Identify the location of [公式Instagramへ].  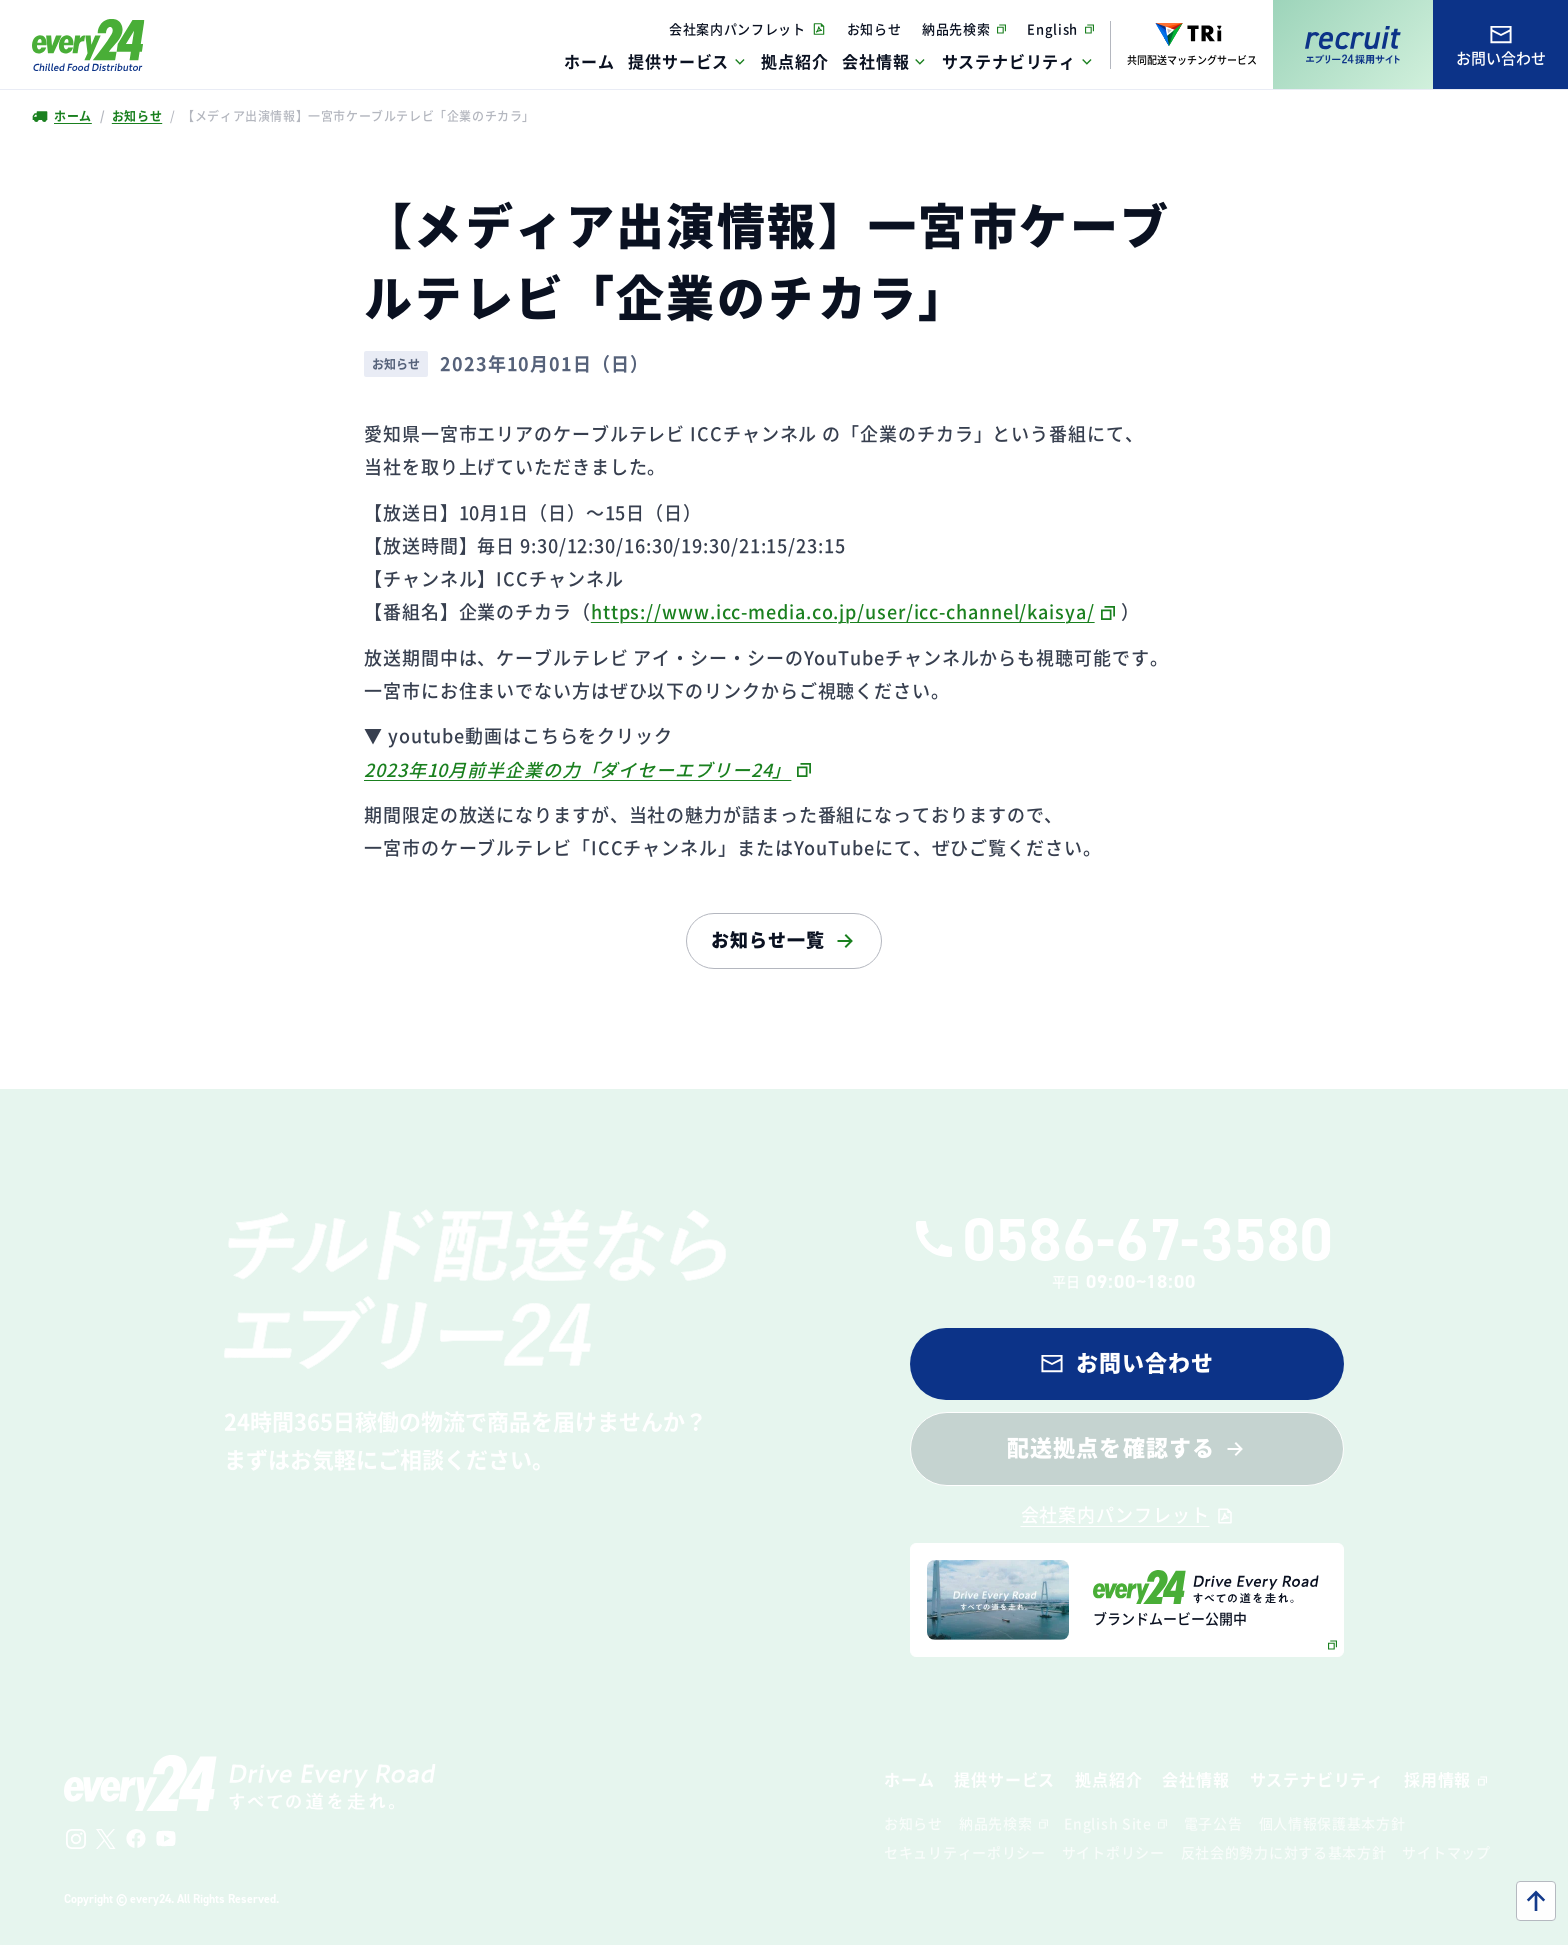
(76, 1839).